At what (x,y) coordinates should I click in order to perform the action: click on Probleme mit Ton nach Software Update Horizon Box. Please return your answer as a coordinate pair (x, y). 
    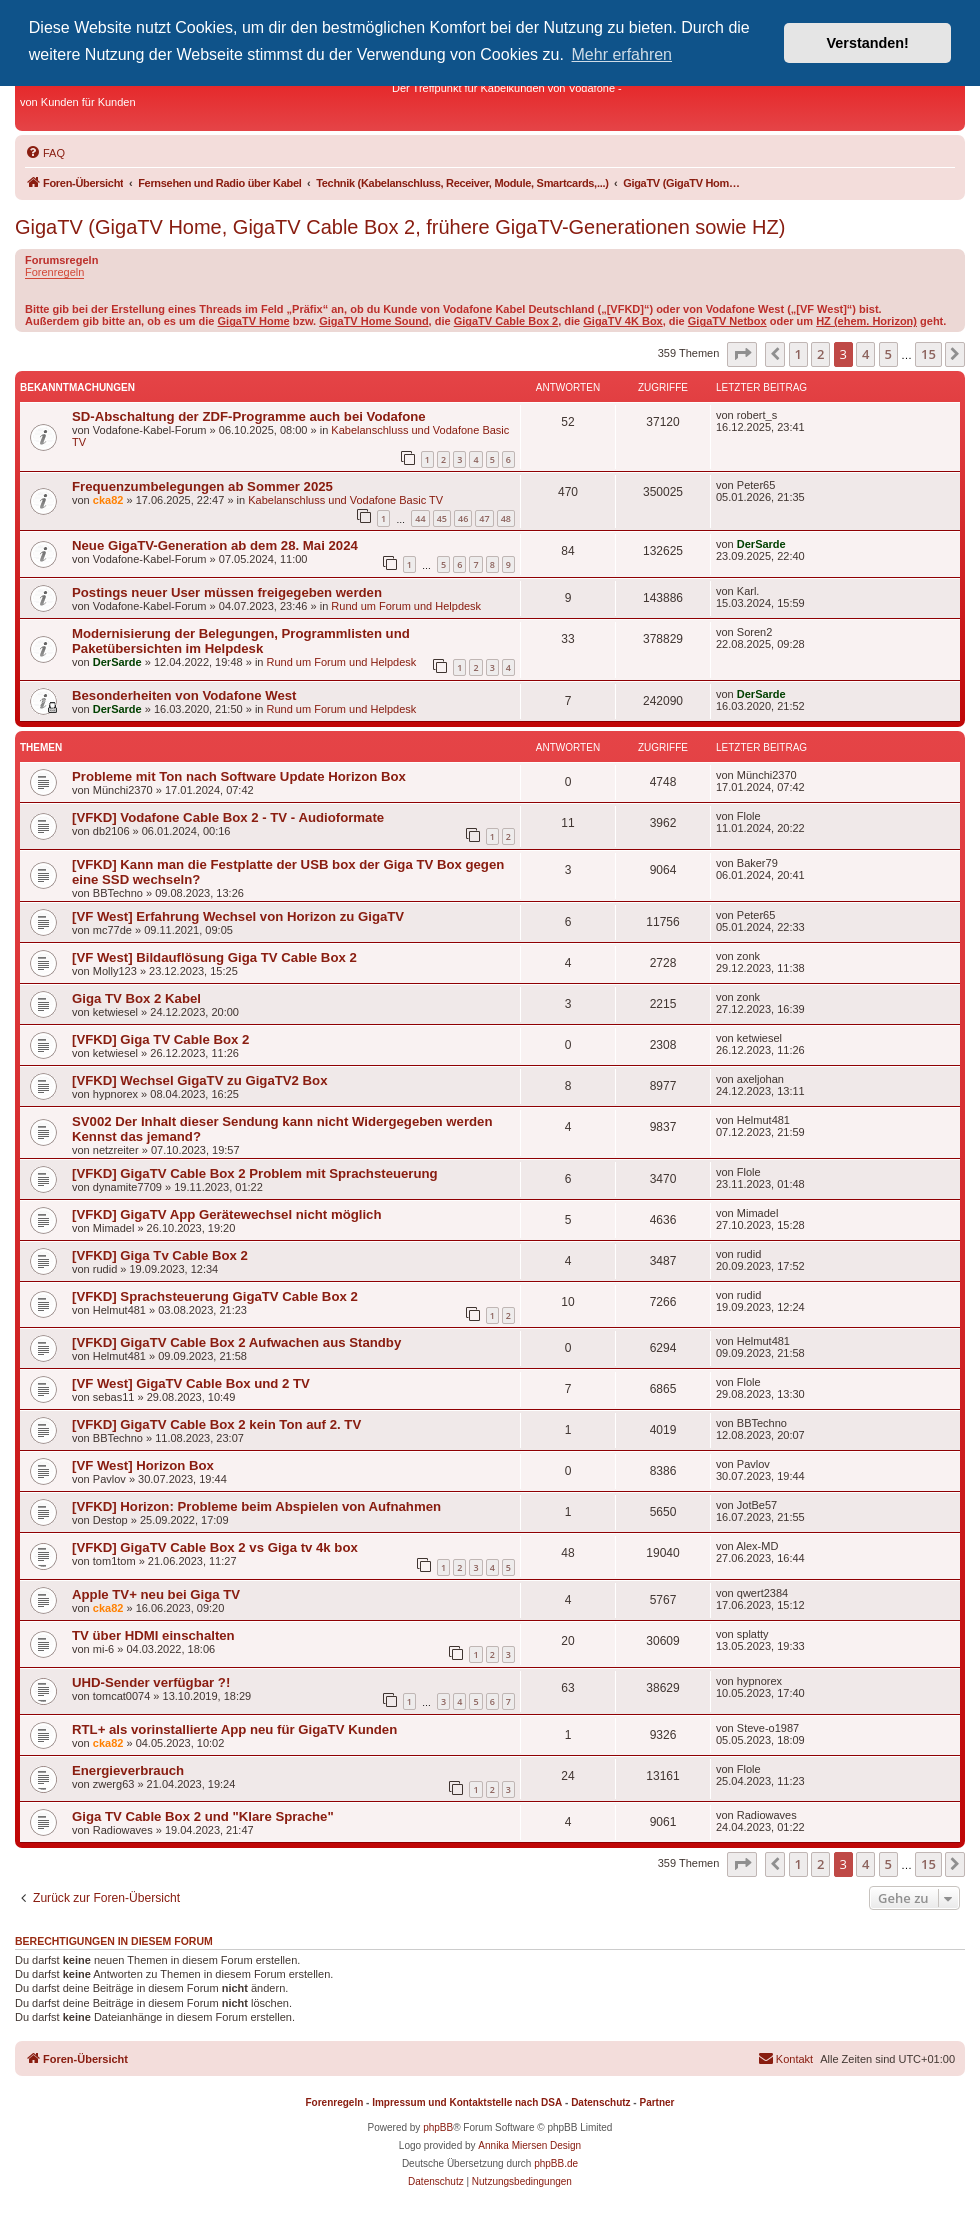
    Looking at the image, I should click on (239, 776).